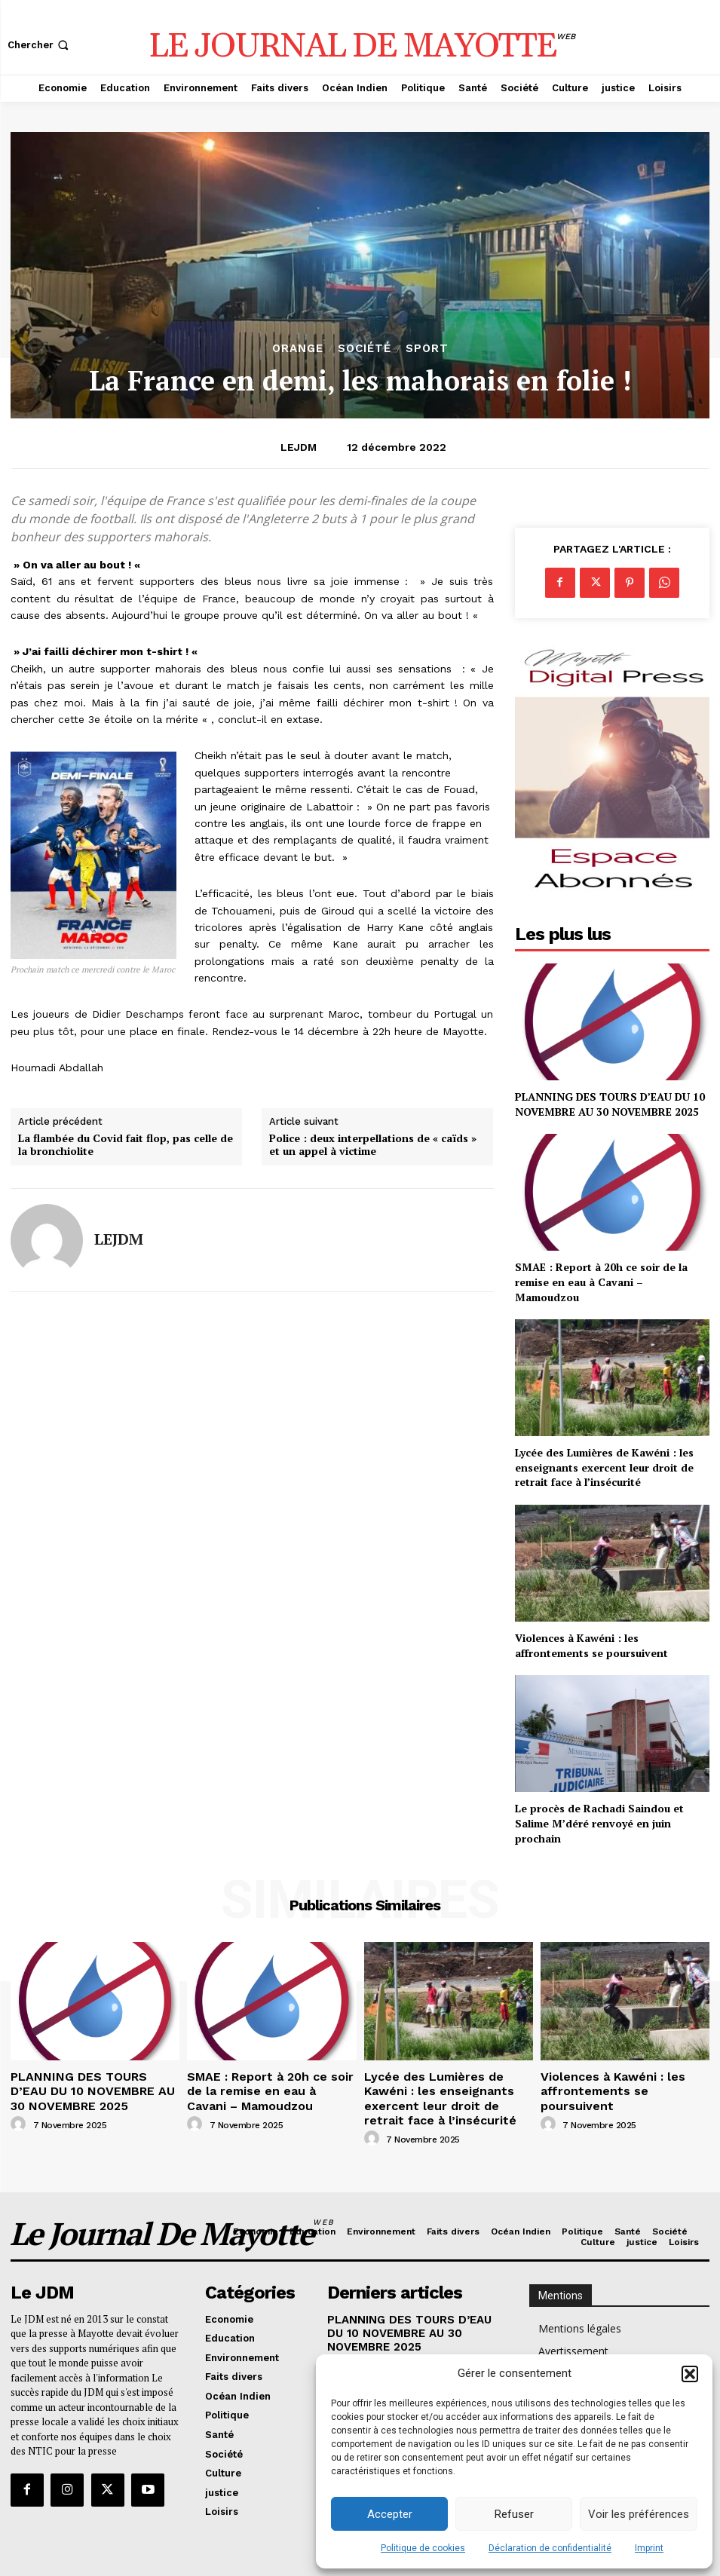 The width and height of the screenshot is (720, 2576). What do you see at coordinates (550, 2548) in the screenshot?
I see `Déclaration de confidentialité` at bounding box center [550, 2548].